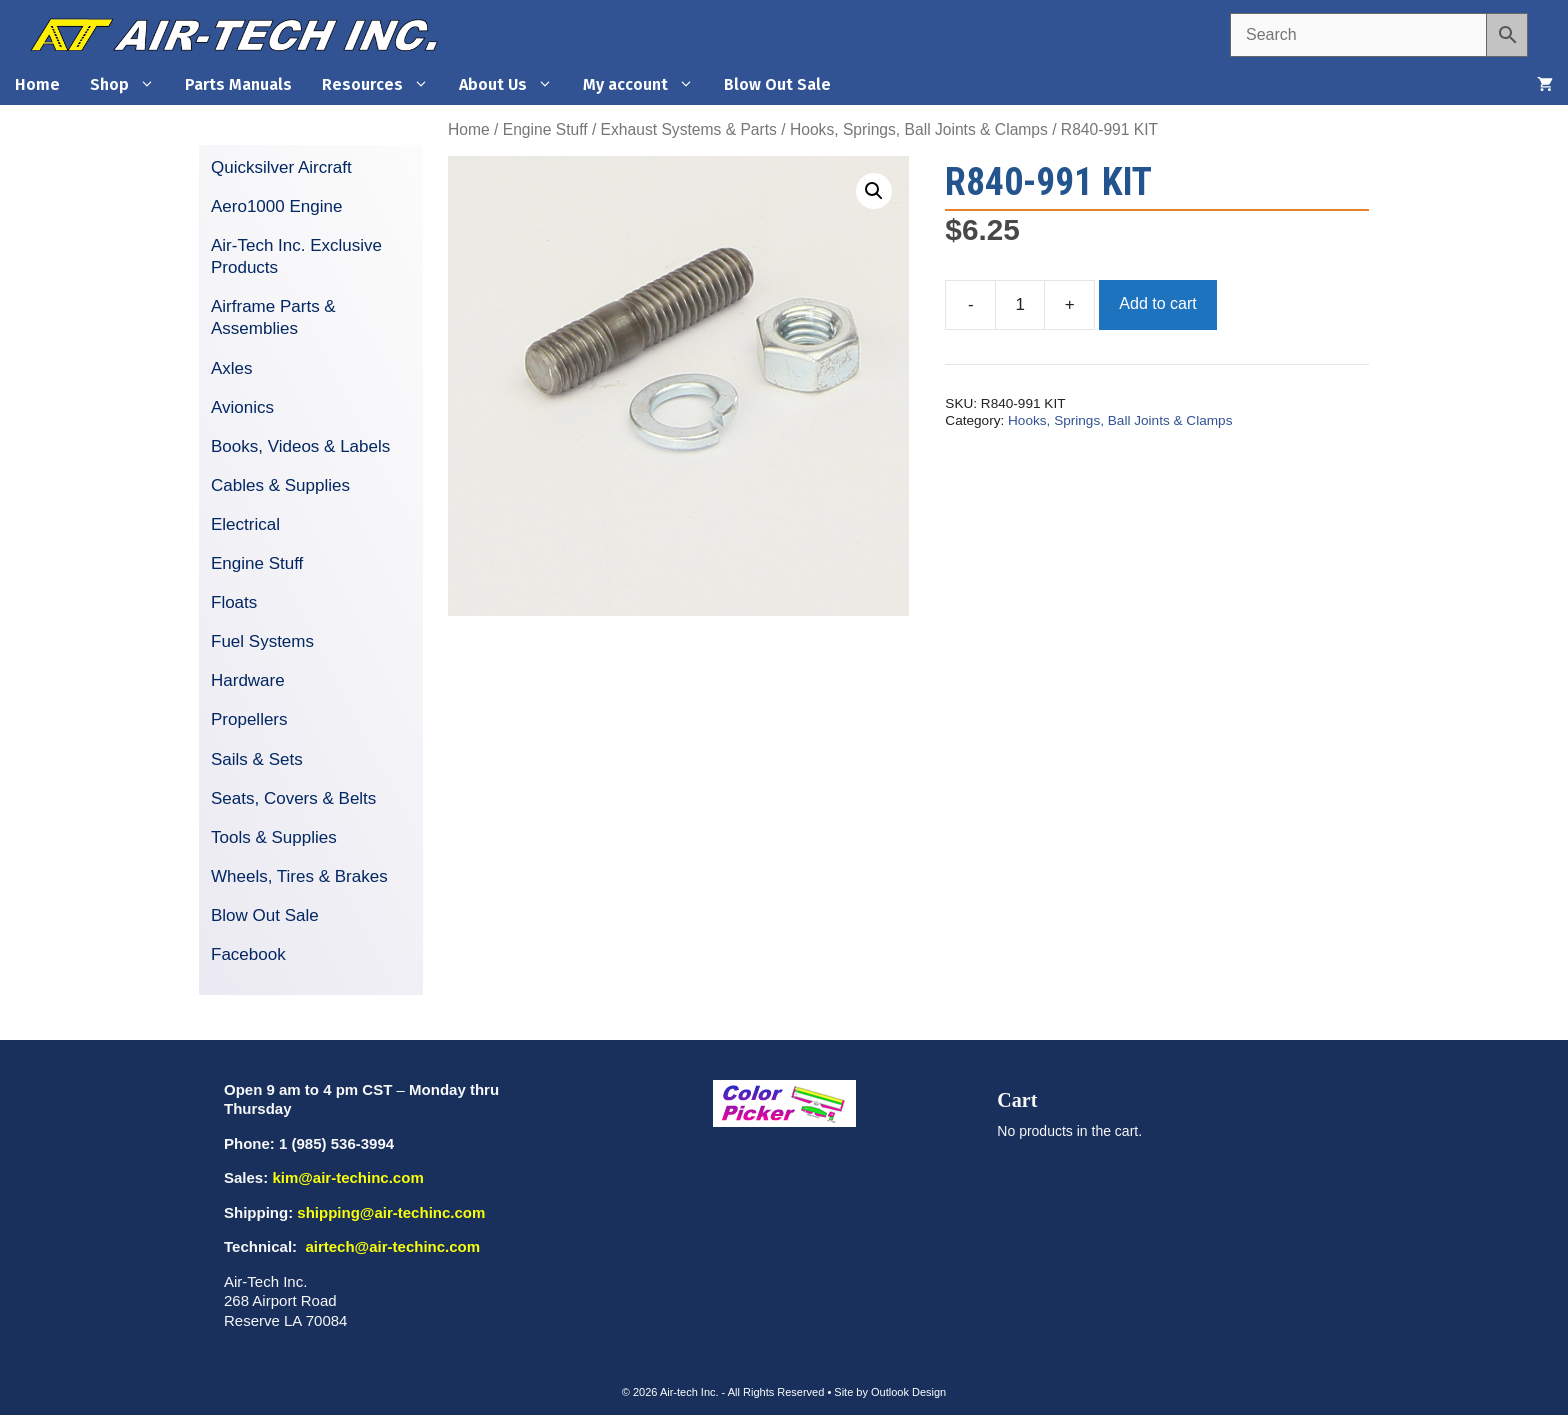 The width and height of the screenshot is (1568, 1415). What do you see at coordinates (293, 798) in the screenshot?
I see `Seats, Covers & Belts` at bounding box center [293, 798].